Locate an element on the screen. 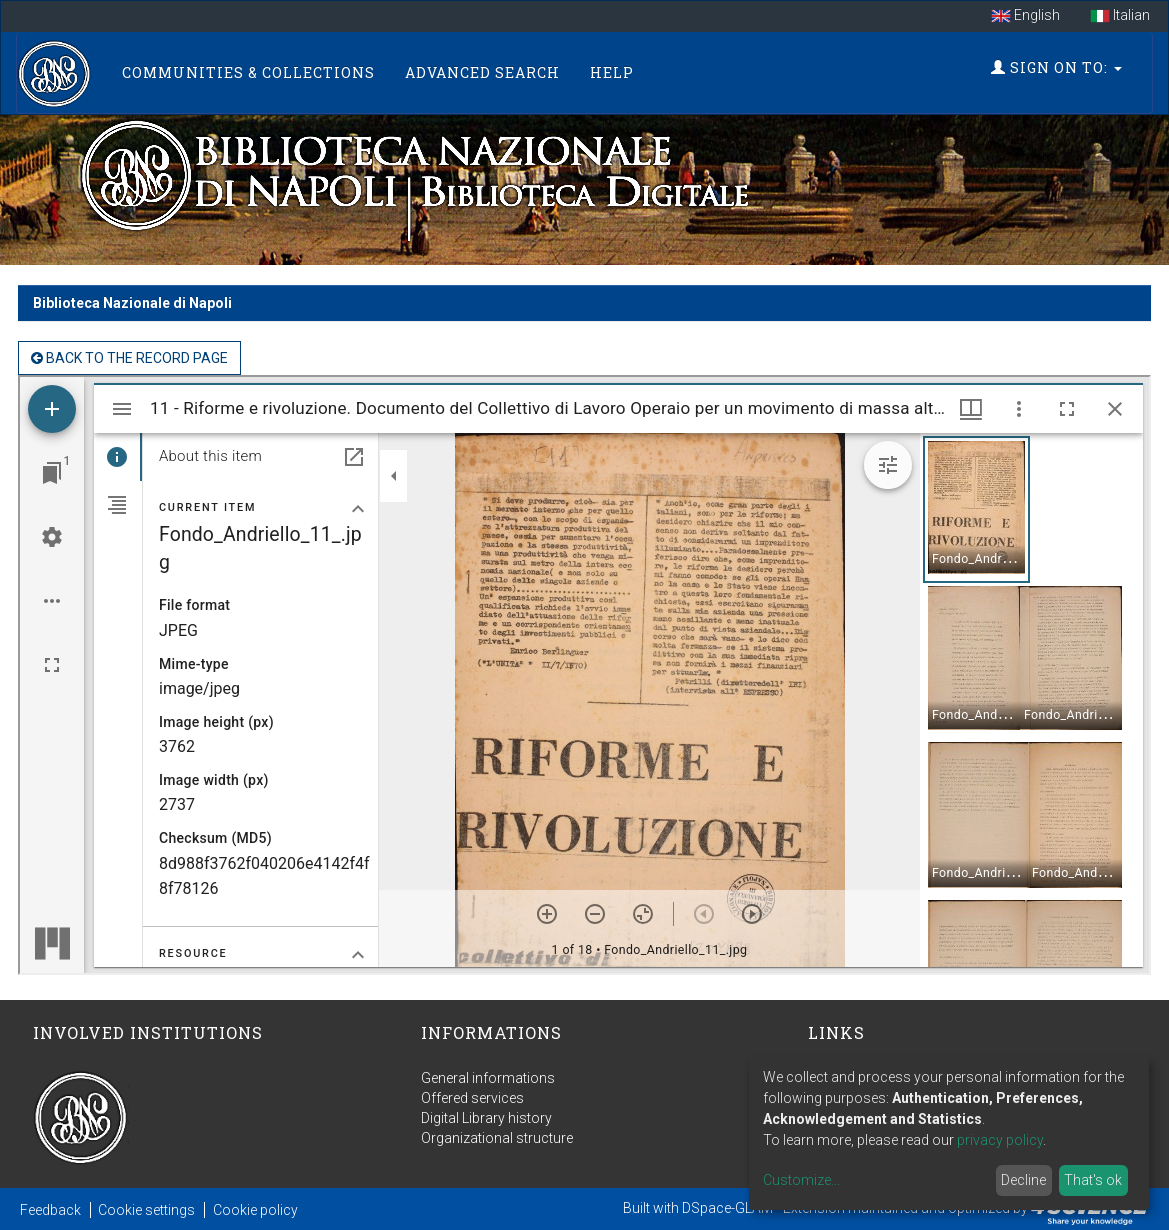 This screenshot has height=1230, width=1169. back to the Record page is located at coordinates (129, 358).